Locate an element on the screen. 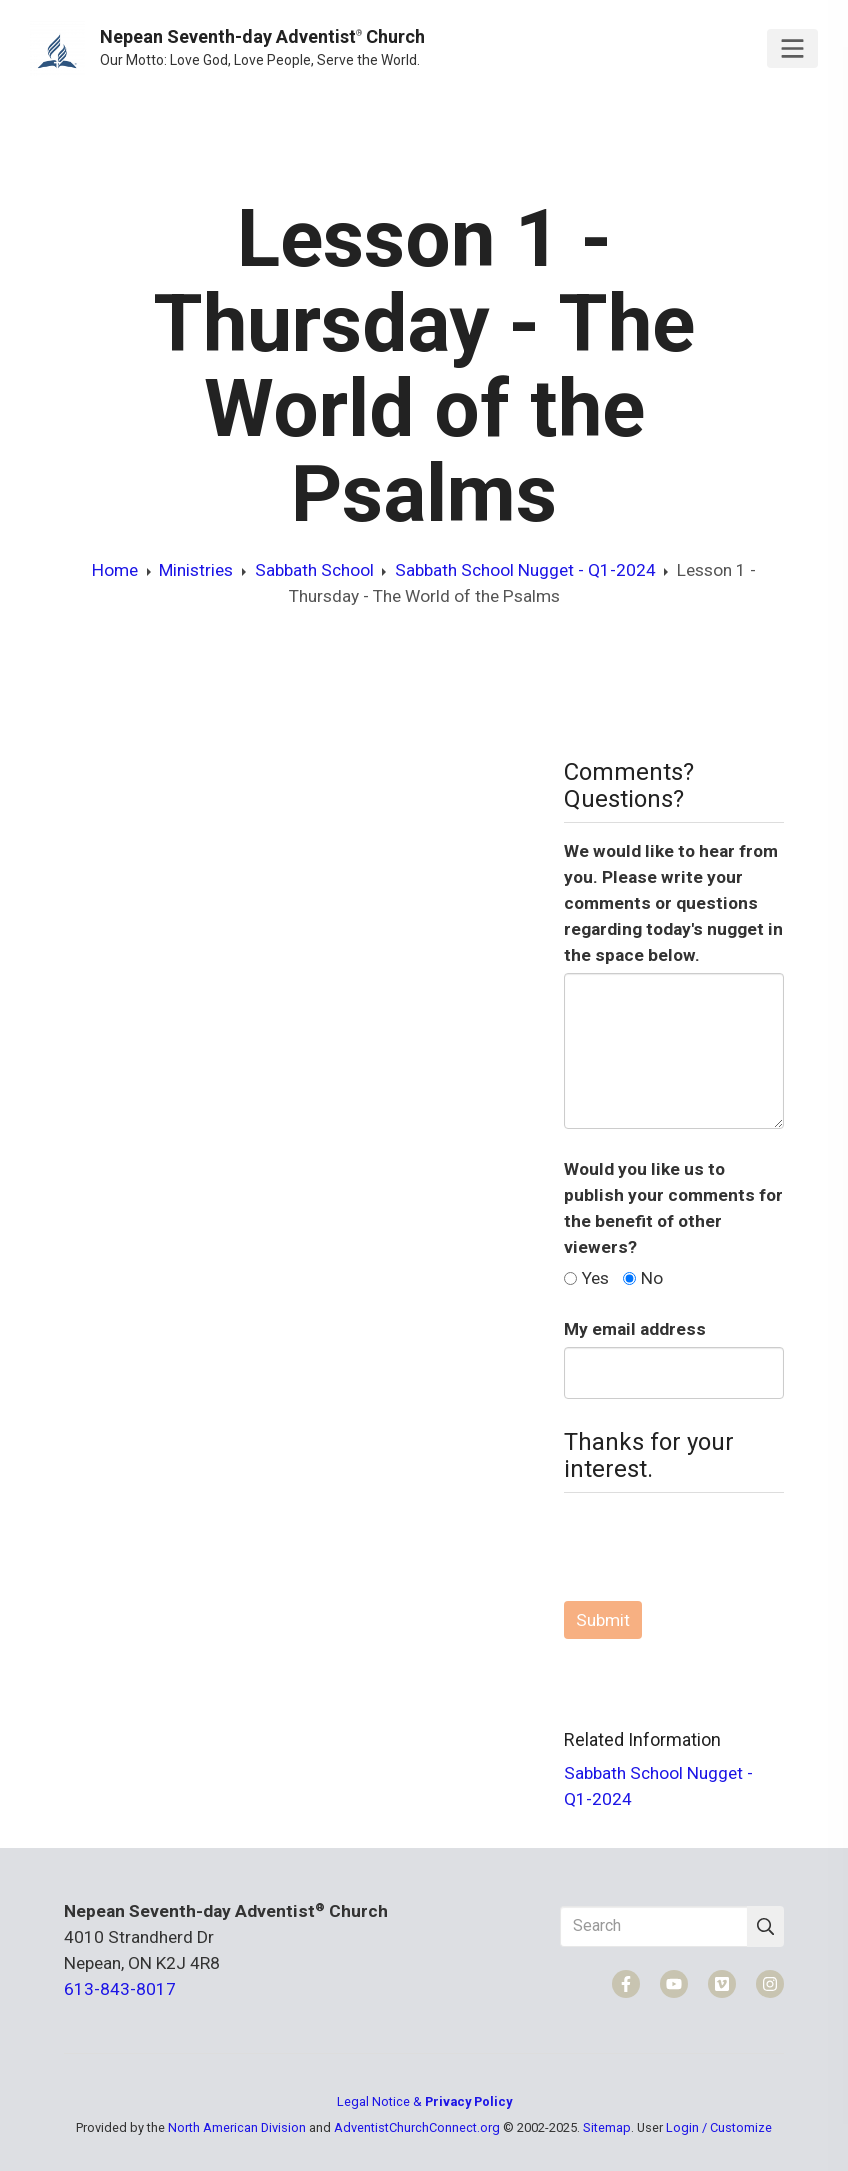 The image size is (848, 2171). [Instagram] is located at coordinates (770, 1984).